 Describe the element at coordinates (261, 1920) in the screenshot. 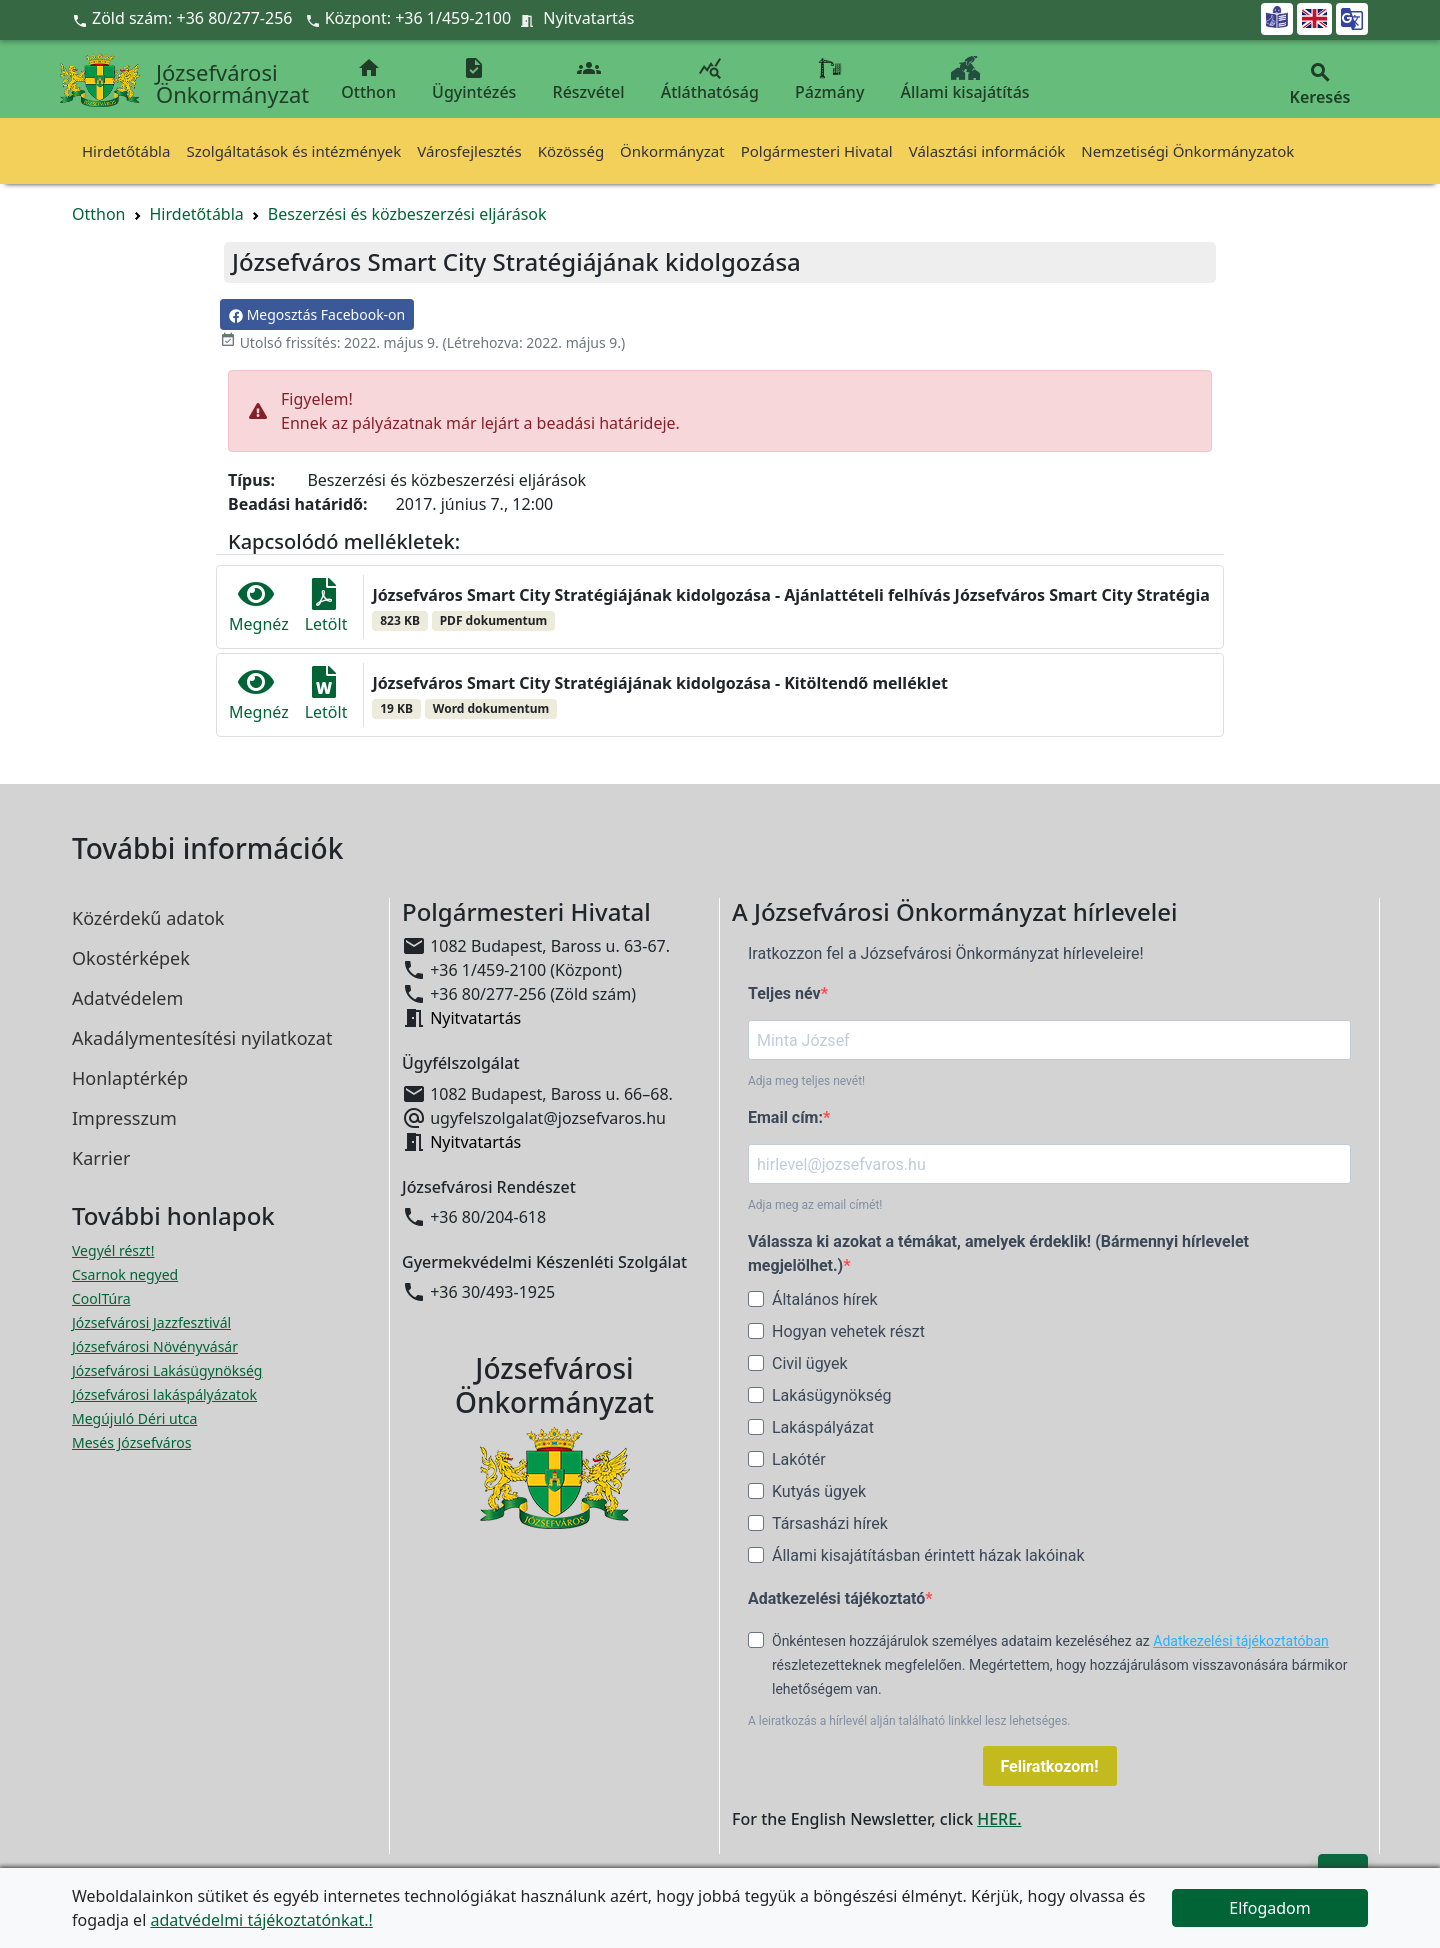

I see `adatvédelmi tájékoztatónkat.!` at that location.